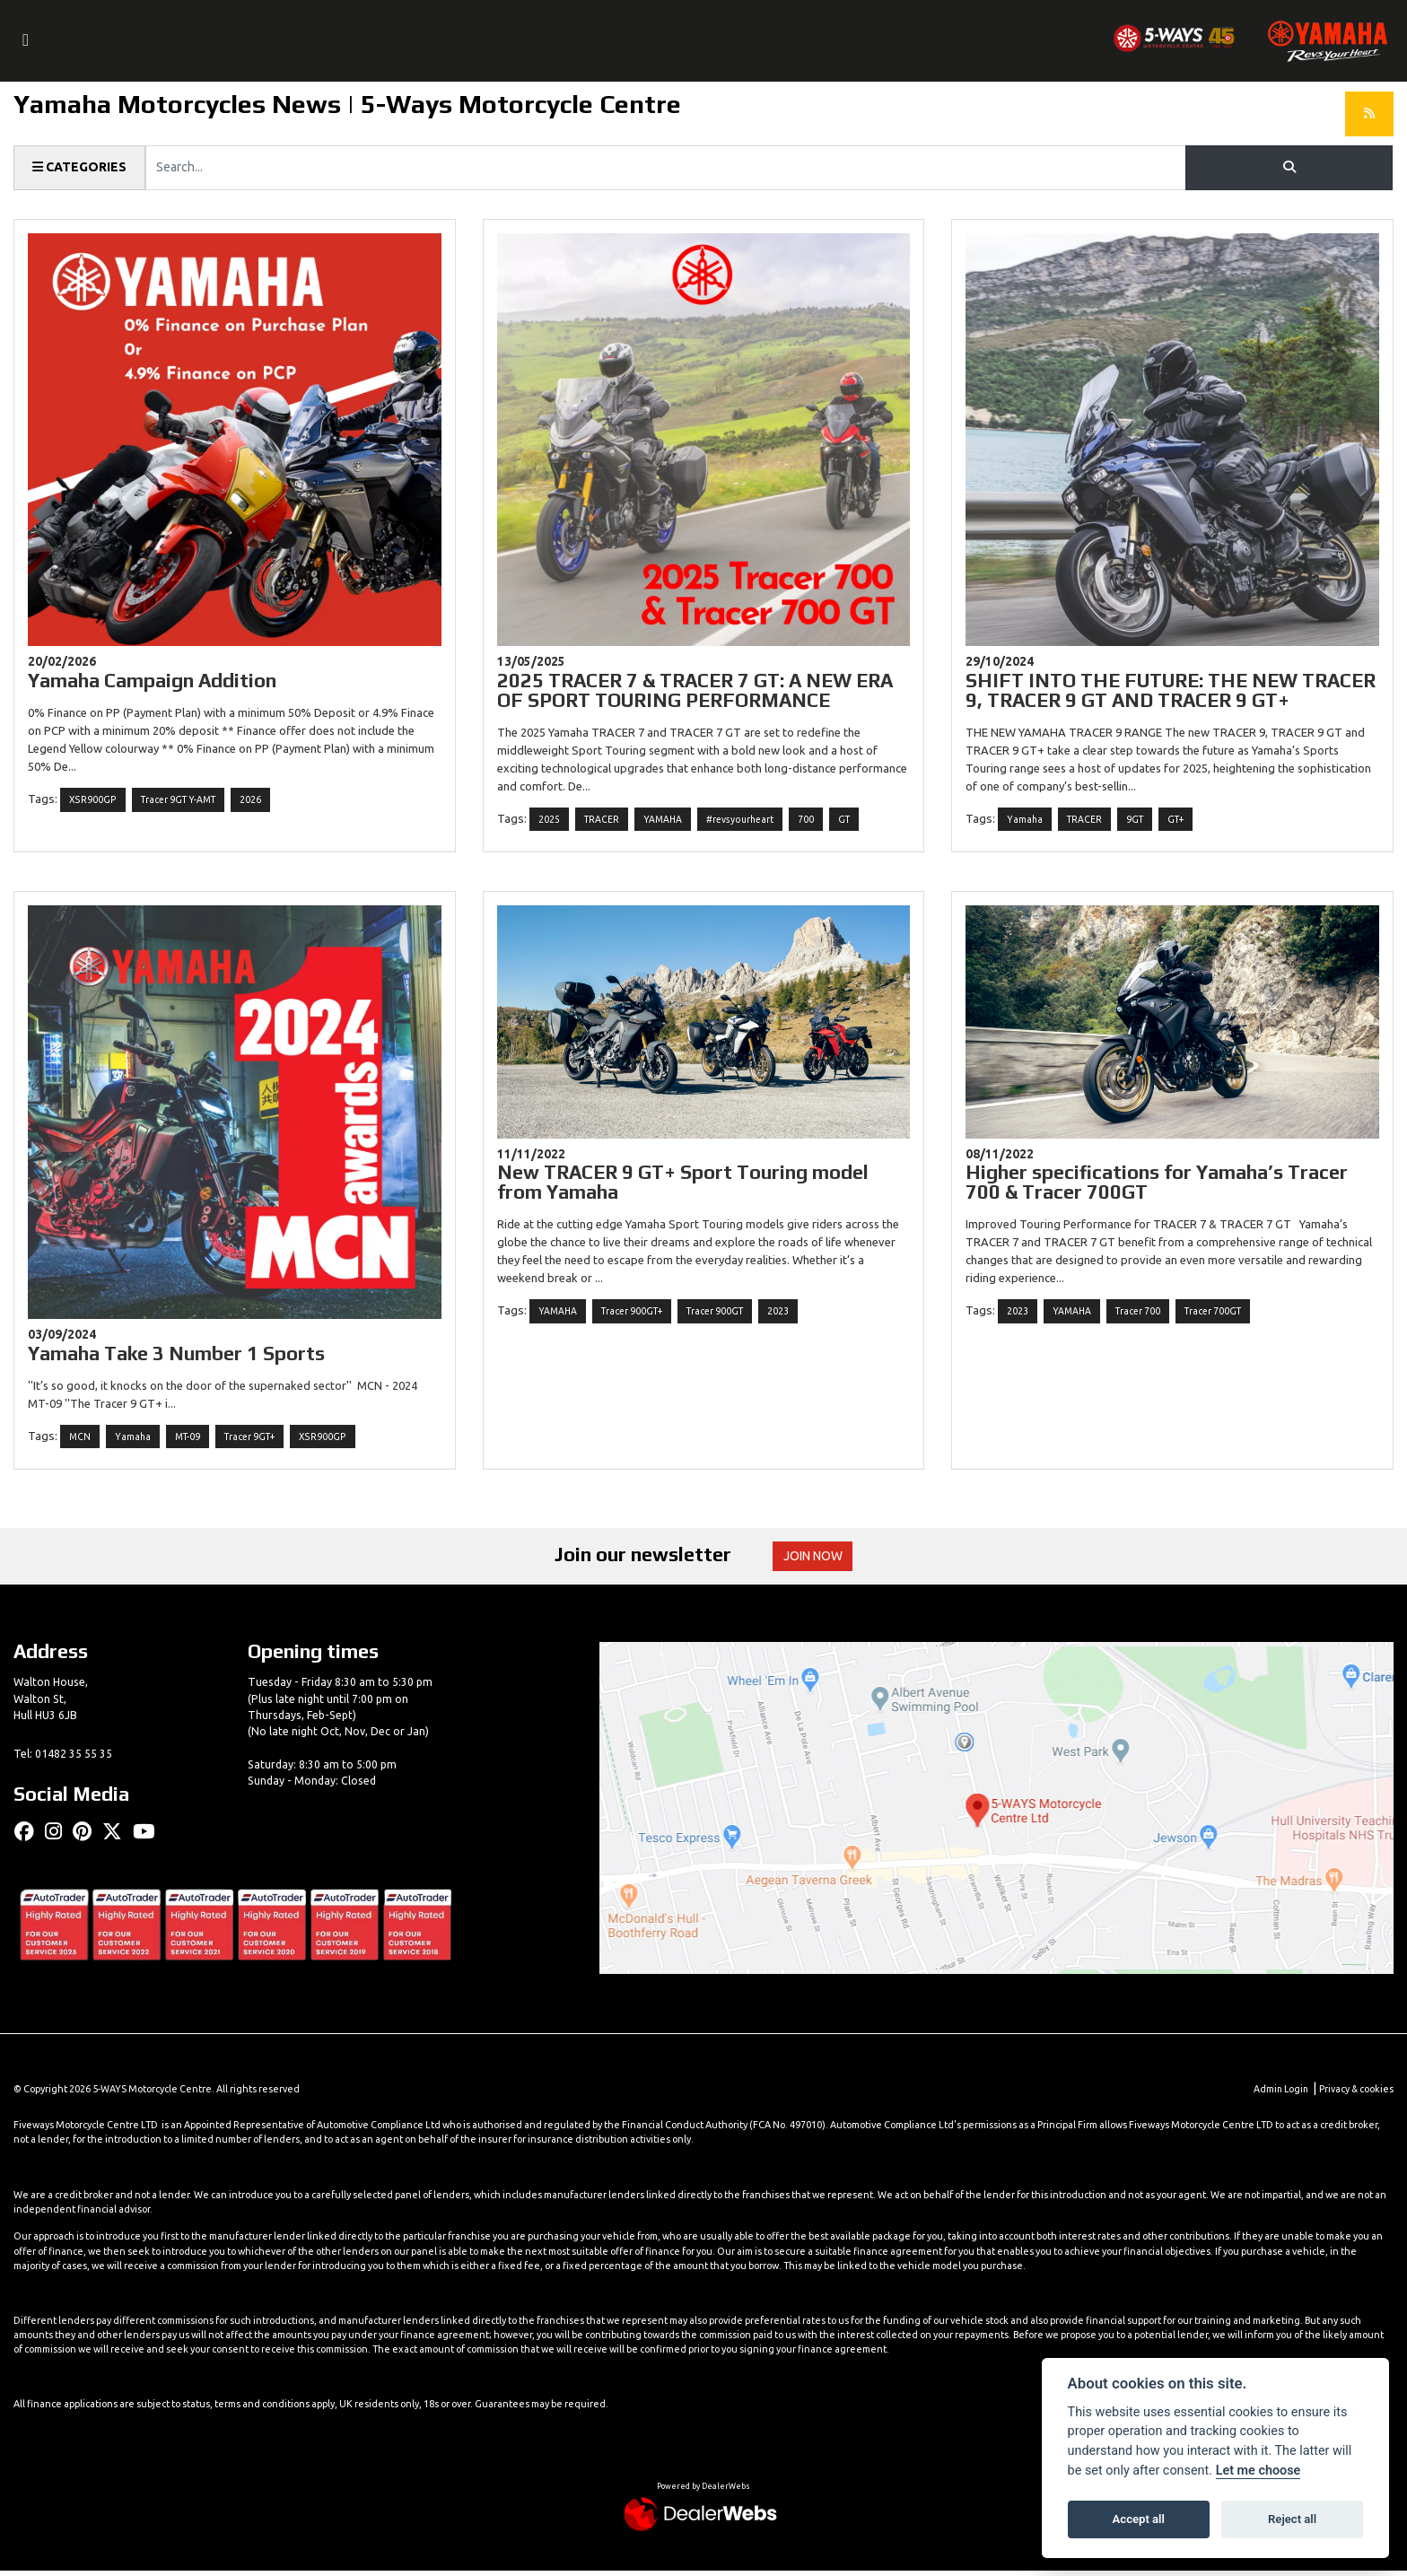  I want to click on JOIN NOW, so click(815, 1559).